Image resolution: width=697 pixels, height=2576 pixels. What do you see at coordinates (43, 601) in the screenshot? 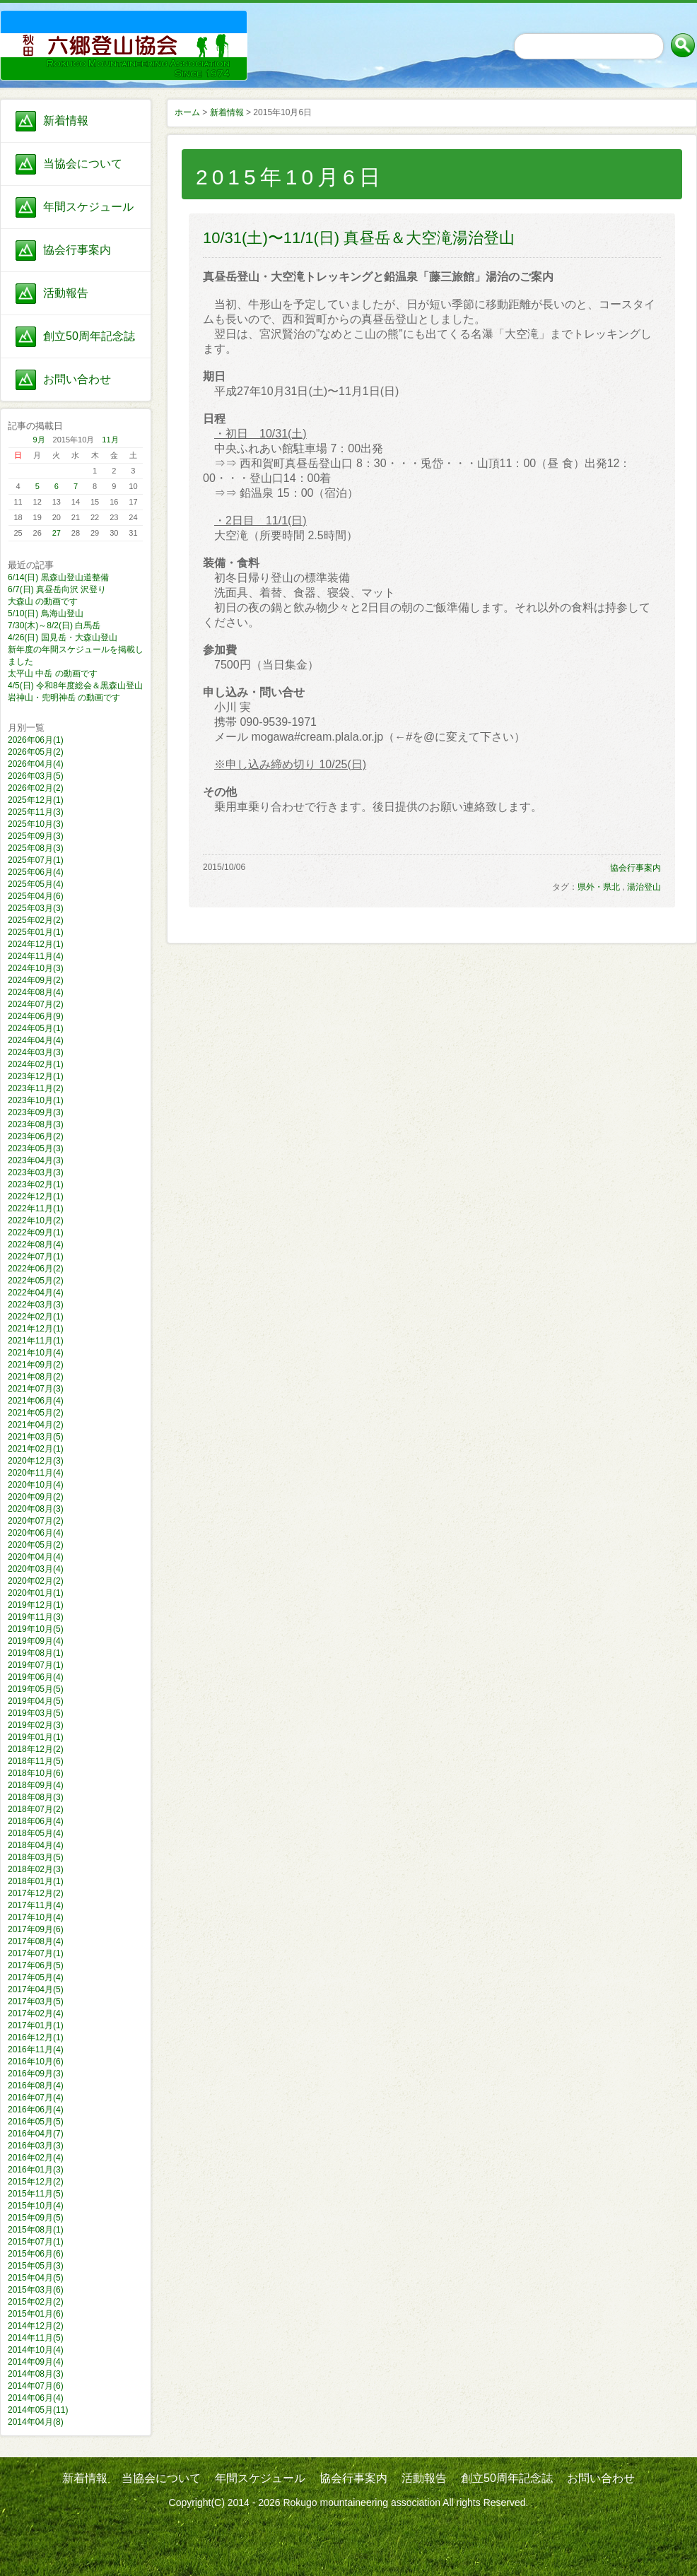
I see `大森山 の動画です` at bounding box center [43, 601].